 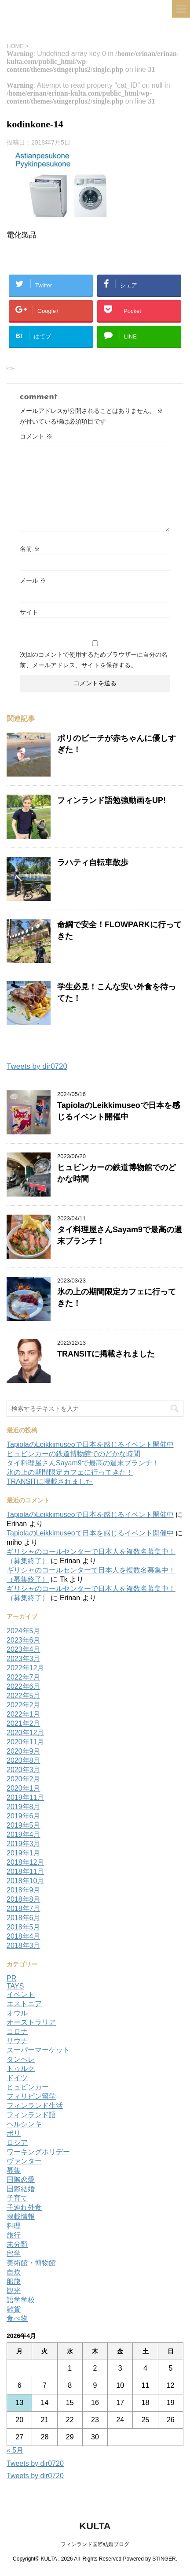 I want to click on Tweets by dir0720, so click(x=37, y=1066).